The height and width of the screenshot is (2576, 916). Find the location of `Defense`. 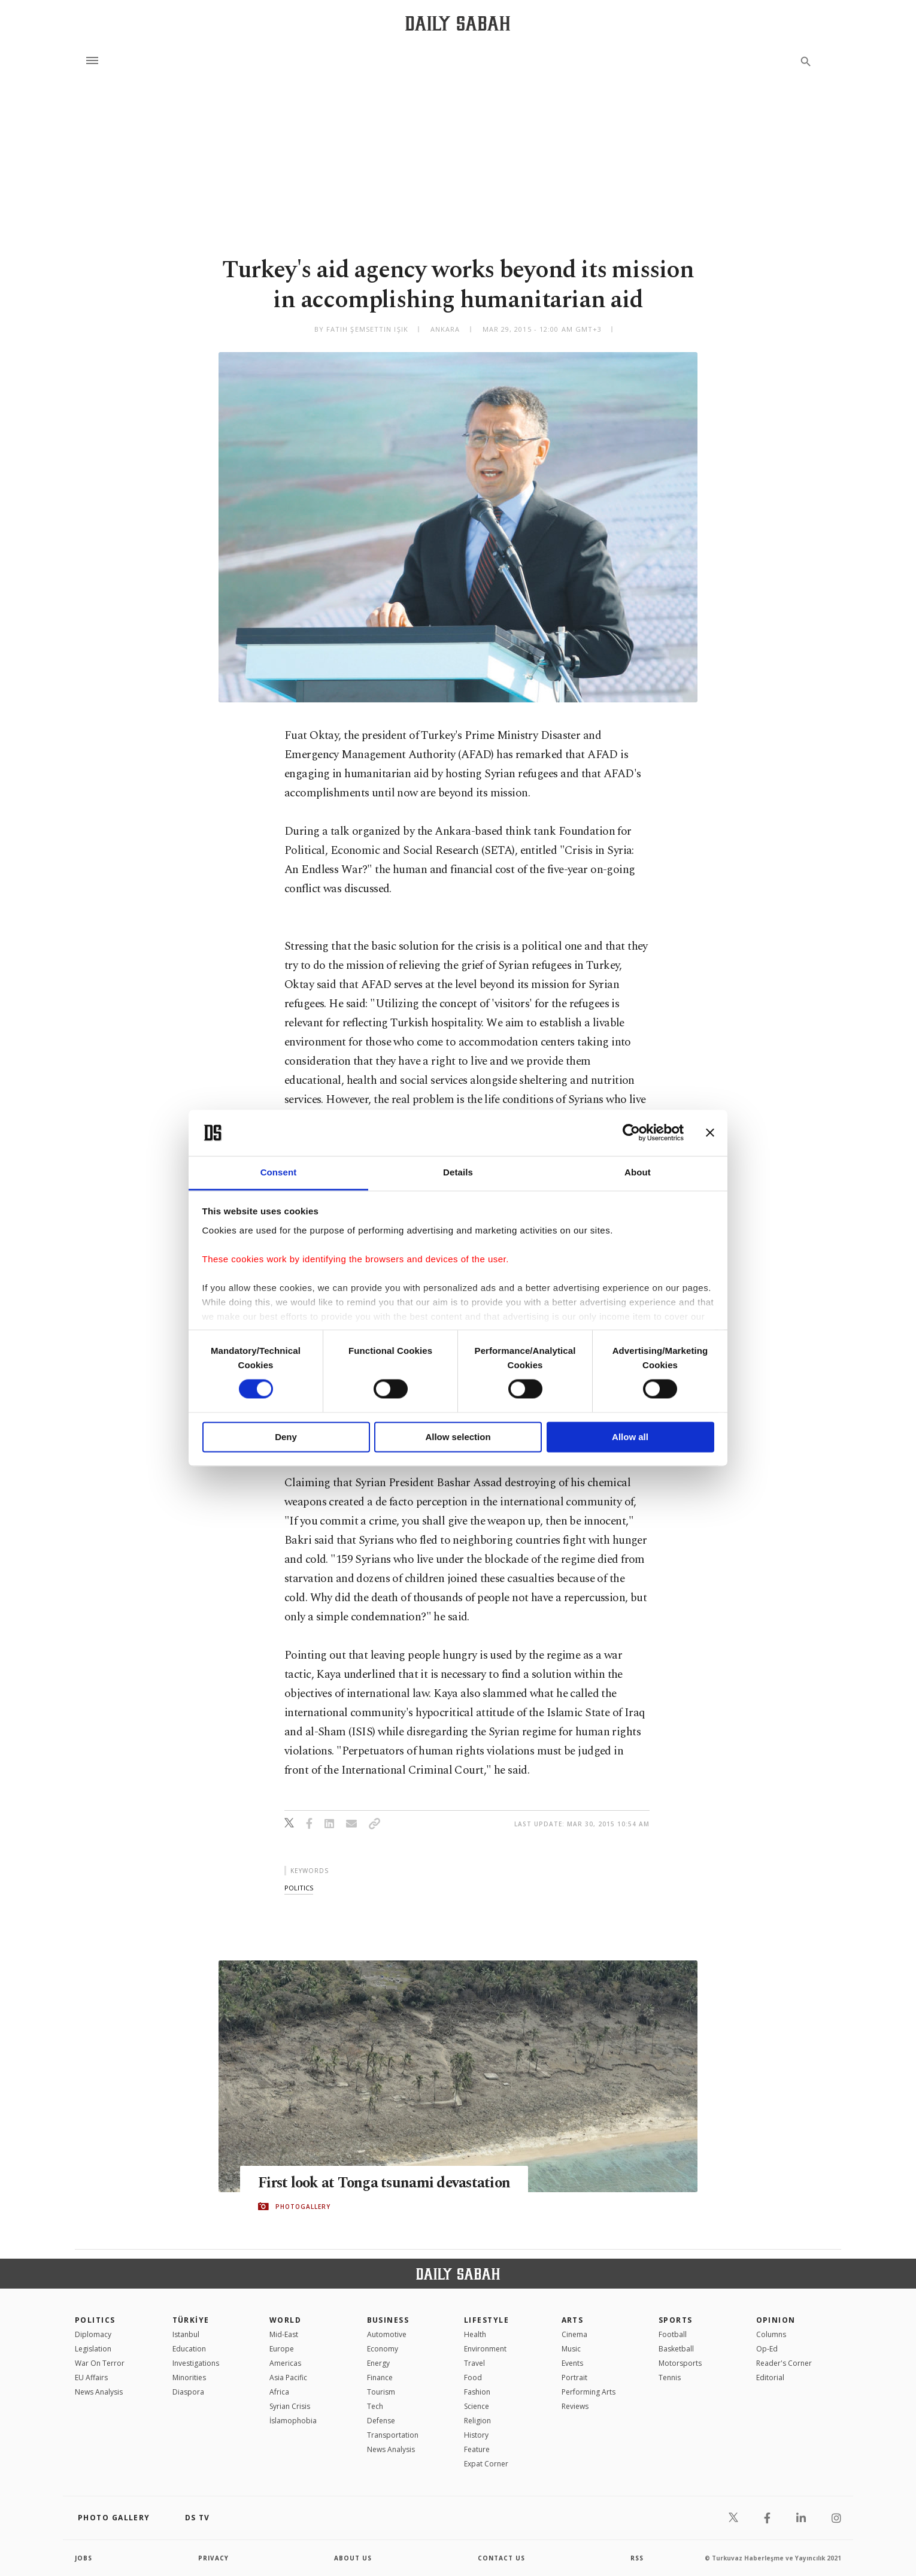

Defense is located at coordinates (381, 2421).